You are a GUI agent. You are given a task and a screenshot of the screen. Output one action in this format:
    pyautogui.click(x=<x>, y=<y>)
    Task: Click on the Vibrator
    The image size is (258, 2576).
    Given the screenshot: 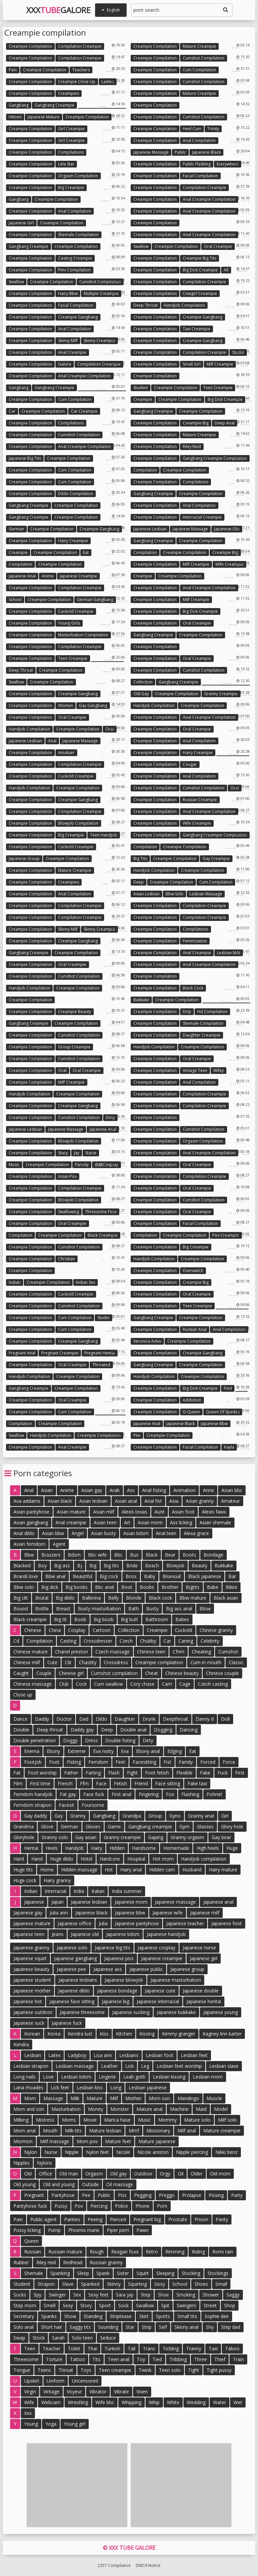 What is the action you would take?
    pyautogui.click(x=97, y=2391)
    